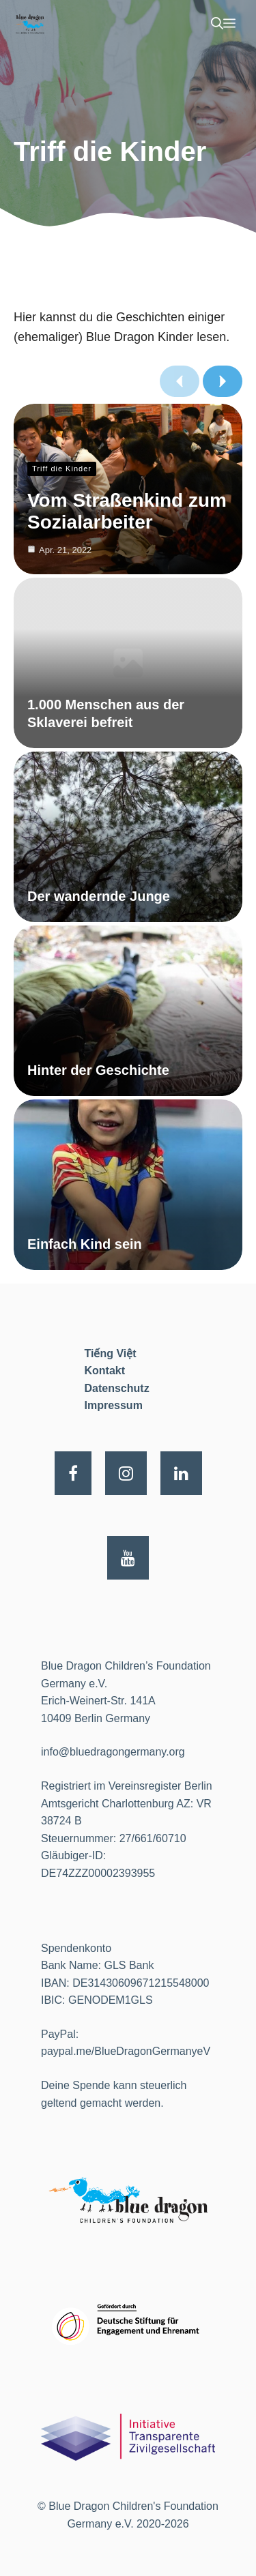  What do you see at coordinates (111, 1353) in the screenshot?
I see `Tiếng Việt` at bounding box center [111, 1353].